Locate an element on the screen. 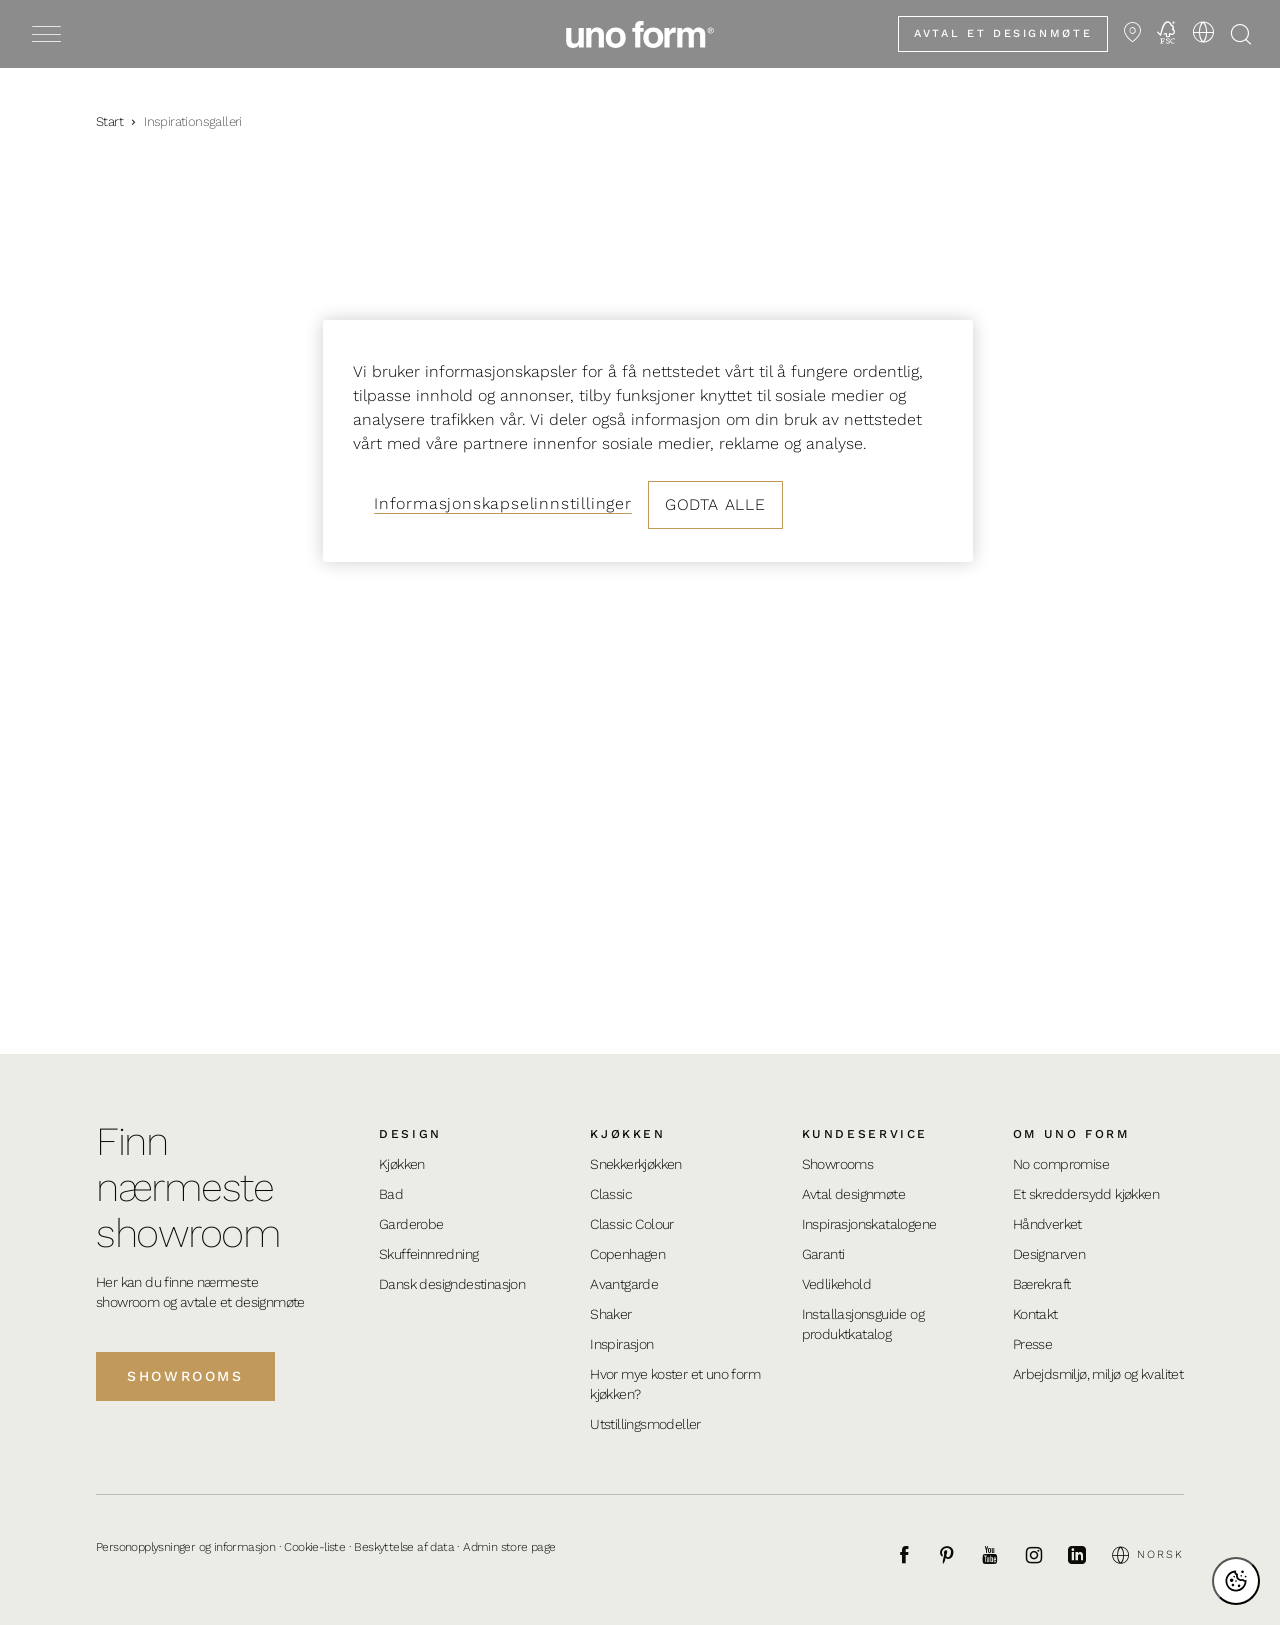  Om uno form is located at coordinates (1071, 1134).